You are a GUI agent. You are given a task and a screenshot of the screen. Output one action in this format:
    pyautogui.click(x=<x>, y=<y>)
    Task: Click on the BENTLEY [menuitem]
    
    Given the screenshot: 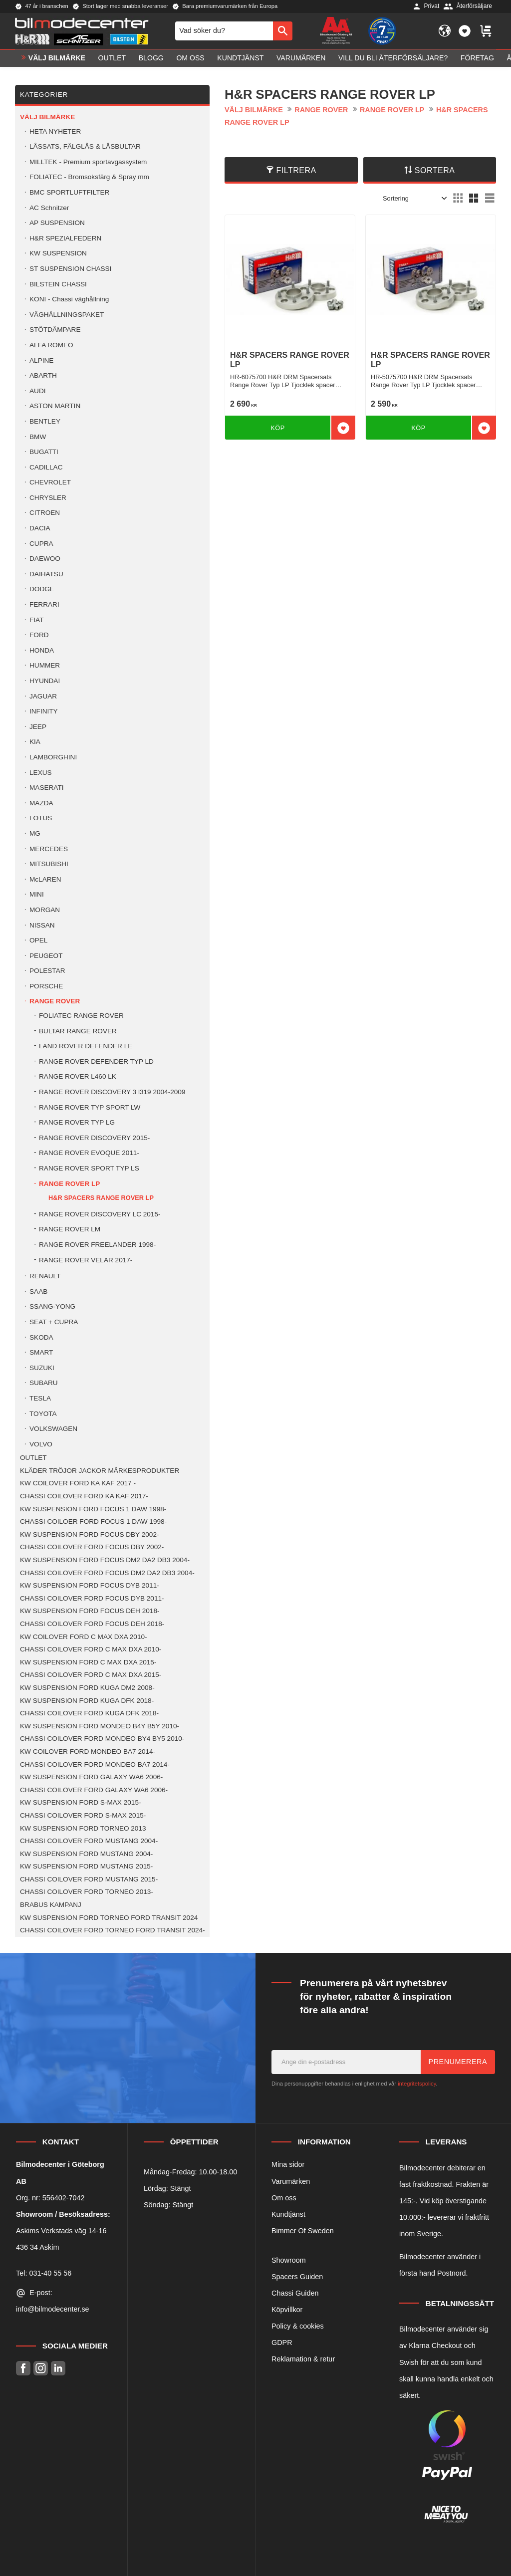 What is the action you would take?
    pyautogui.click(x=44, y=421)
    